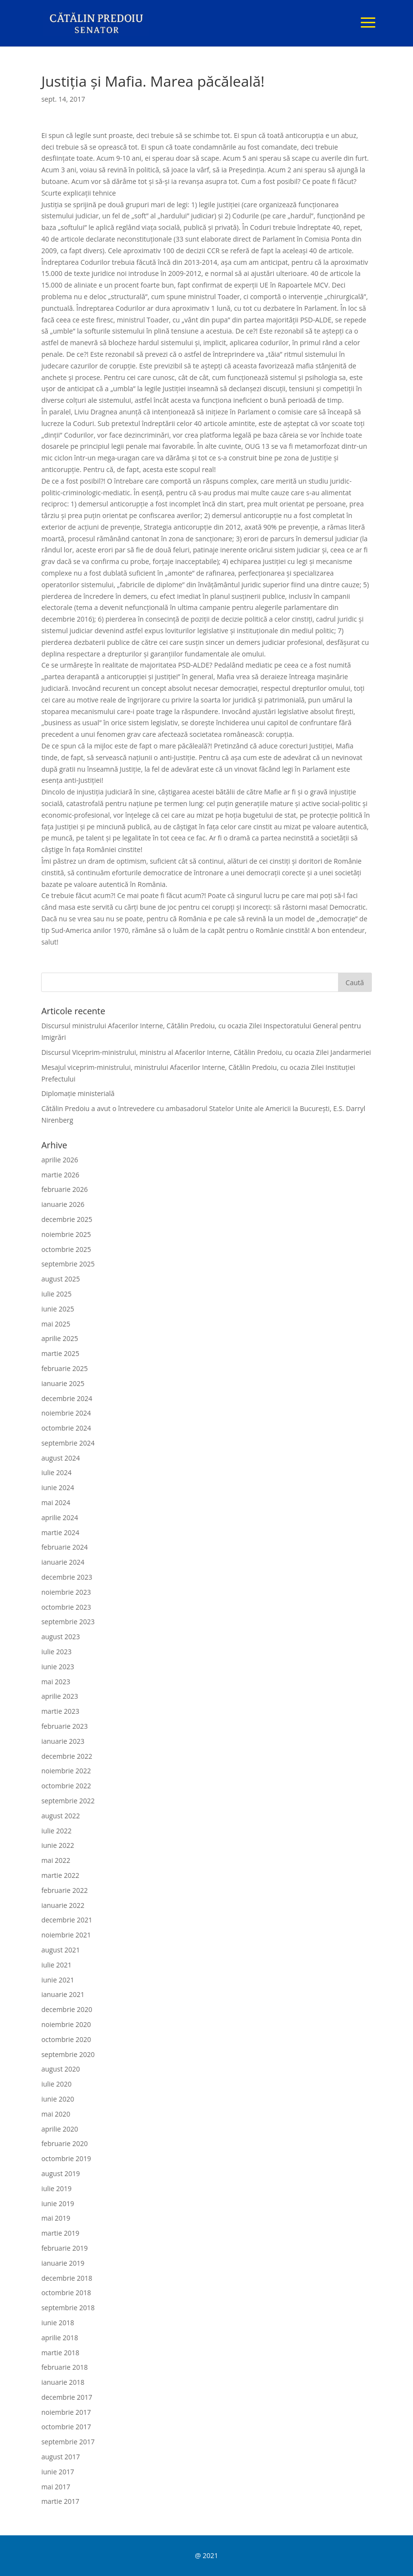  I want to click on mai 2023, so click(55, 1681).